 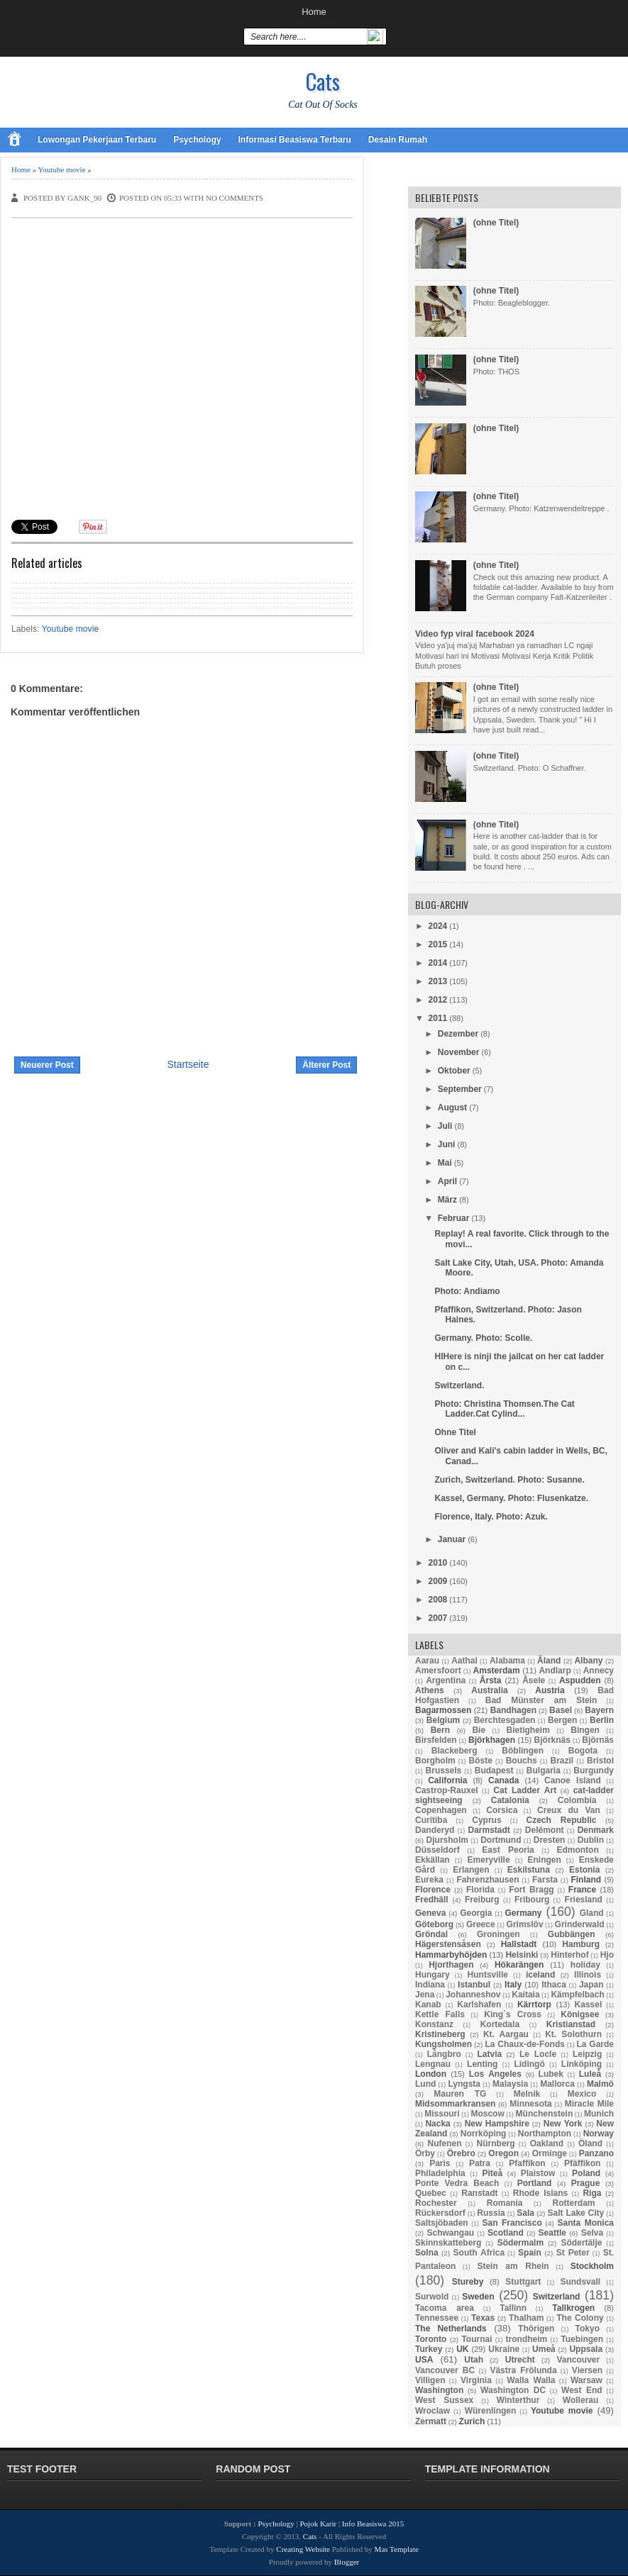 What do you see at coordinates (592, 1913) in the screenshot?
I see `Gland` at bounding box center [592, 1913].